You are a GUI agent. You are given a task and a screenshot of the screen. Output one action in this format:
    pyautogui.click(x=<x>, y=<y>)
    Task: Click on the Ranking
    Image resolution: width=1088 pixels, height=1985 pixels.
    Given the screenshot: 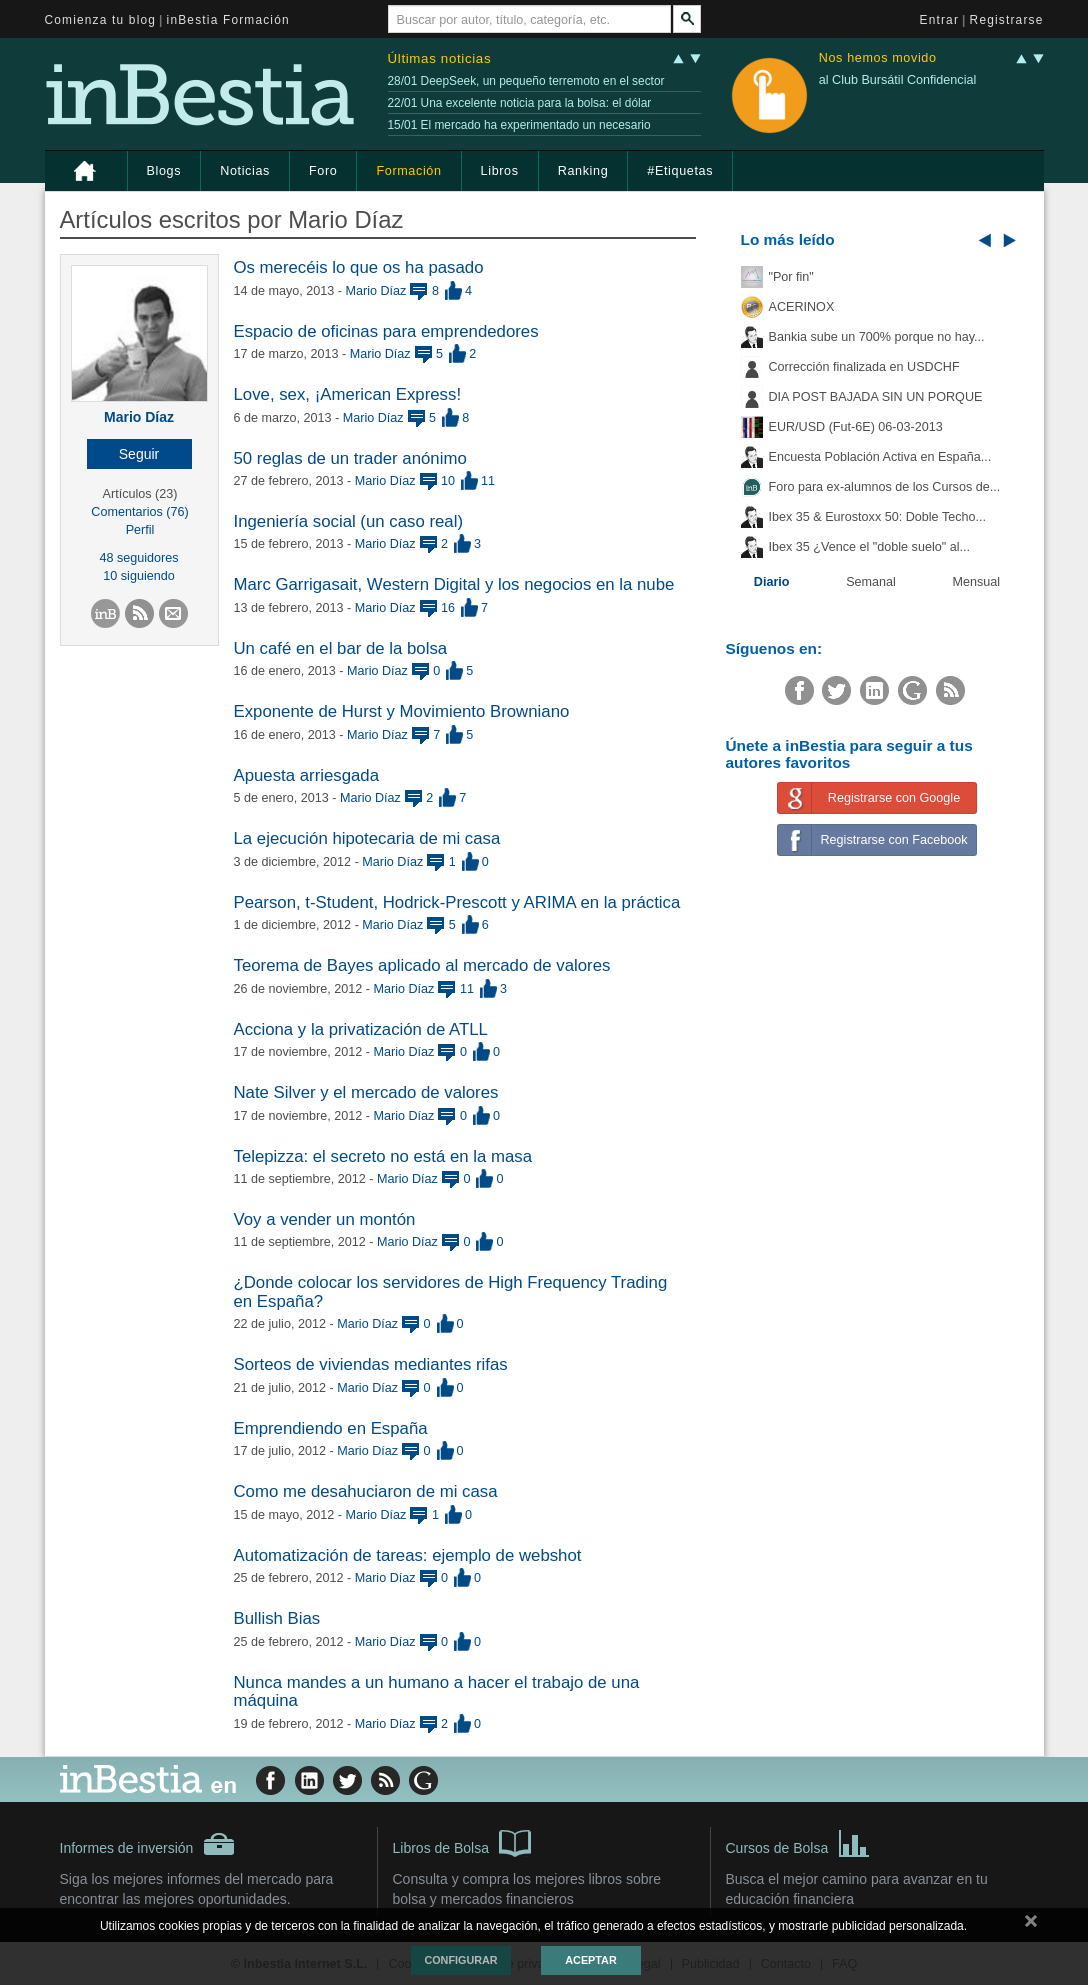 What is the action you would take?
    pyautogui.click(x=583, y=171)
    